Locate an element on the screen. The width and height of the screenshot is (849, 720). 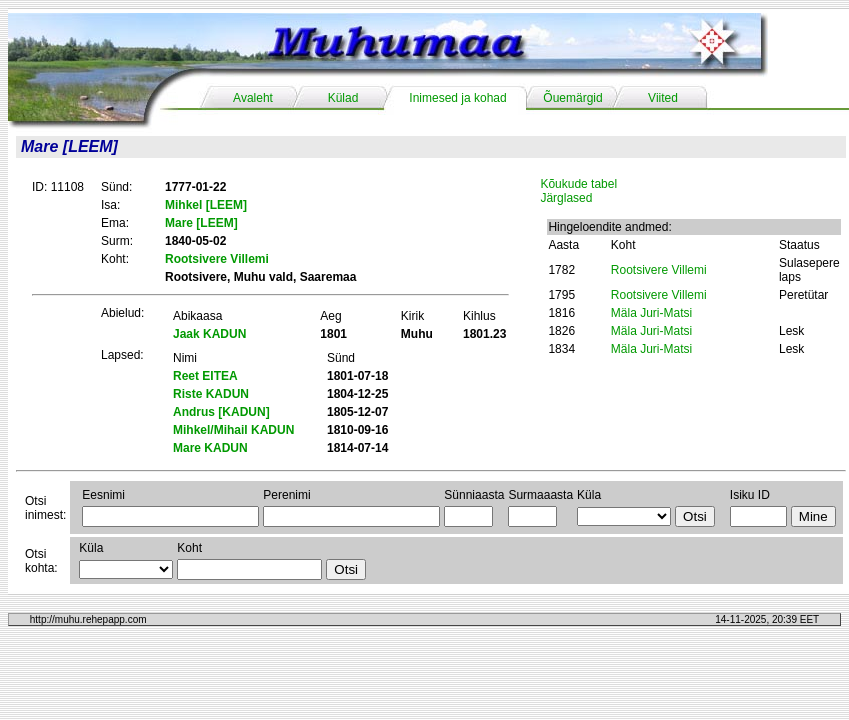
Avaleht is located at coordinates (253, 98).